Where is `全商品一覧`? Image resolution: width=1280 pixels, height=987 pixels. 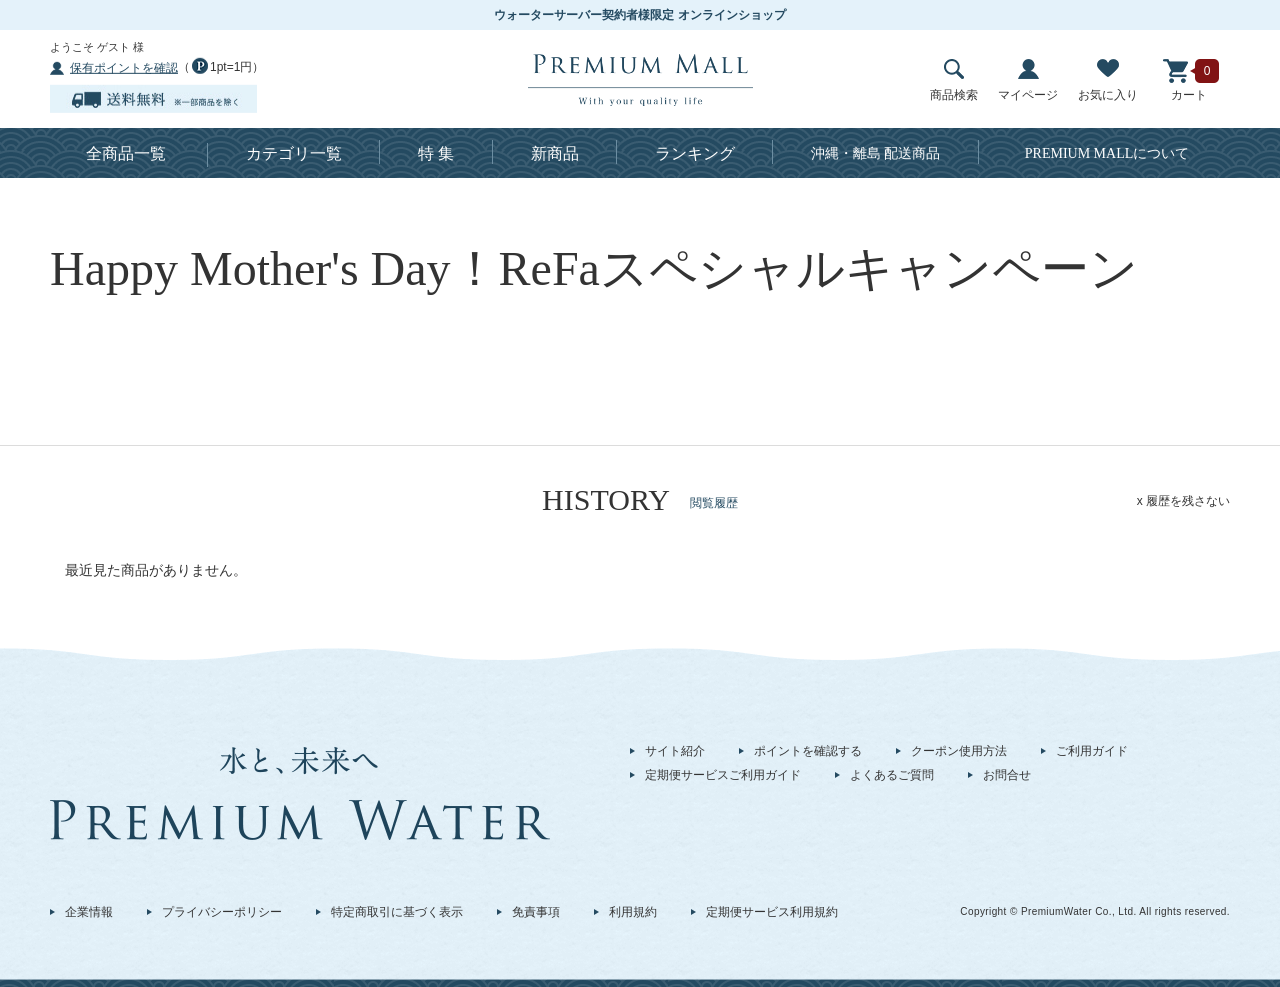
全商品一覧 is located at coordinates (126, 153).